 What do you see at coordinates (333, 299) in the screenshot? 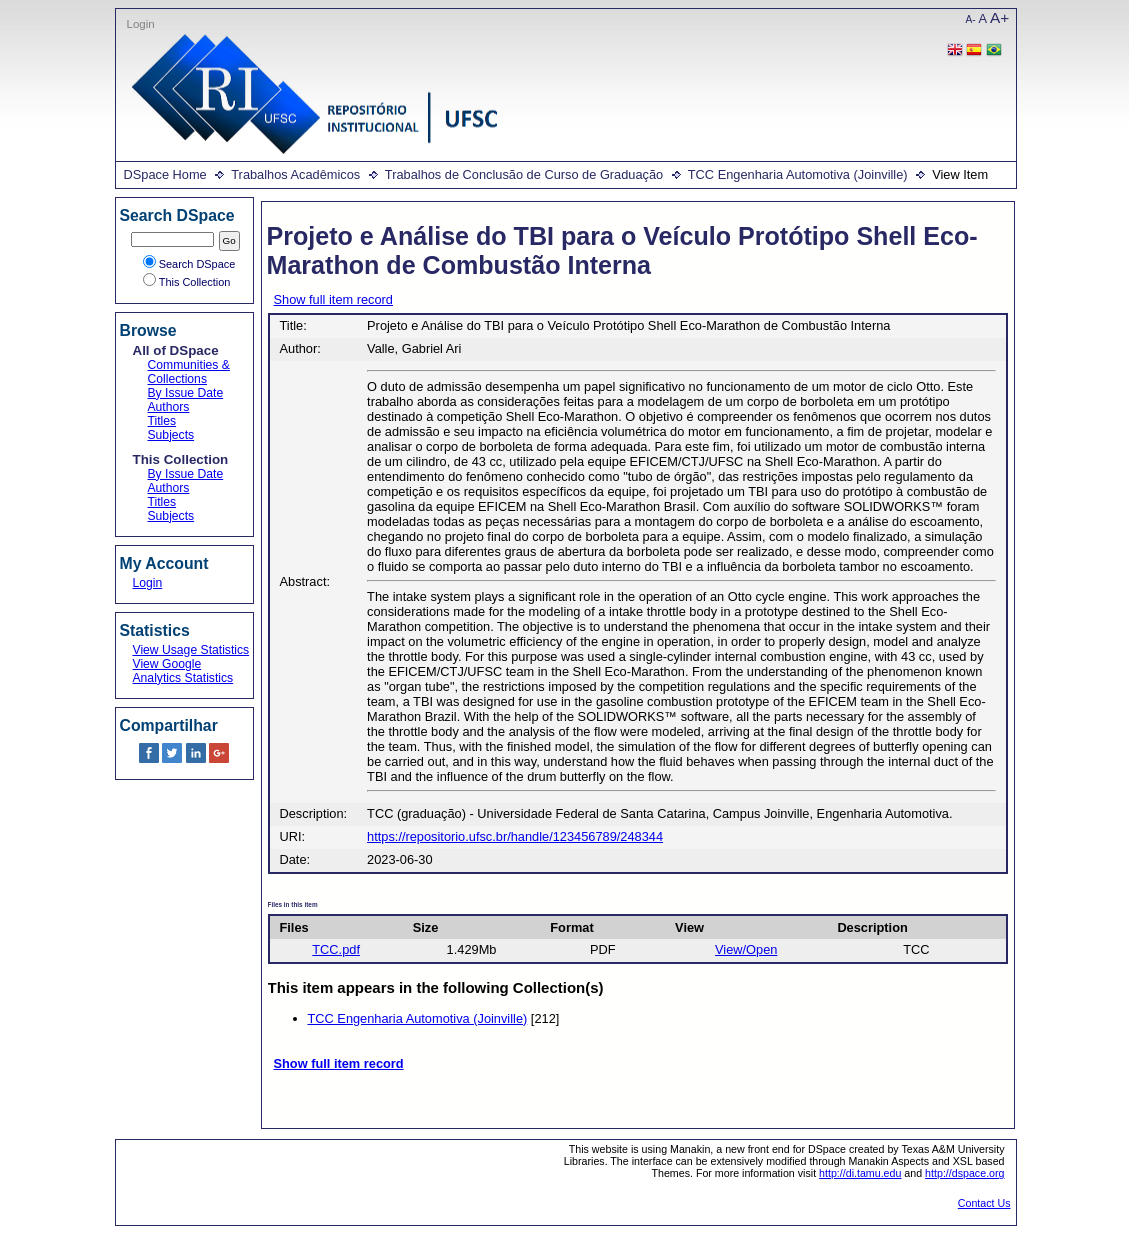
I see `Show full item record` at bounding box center [333, 299].